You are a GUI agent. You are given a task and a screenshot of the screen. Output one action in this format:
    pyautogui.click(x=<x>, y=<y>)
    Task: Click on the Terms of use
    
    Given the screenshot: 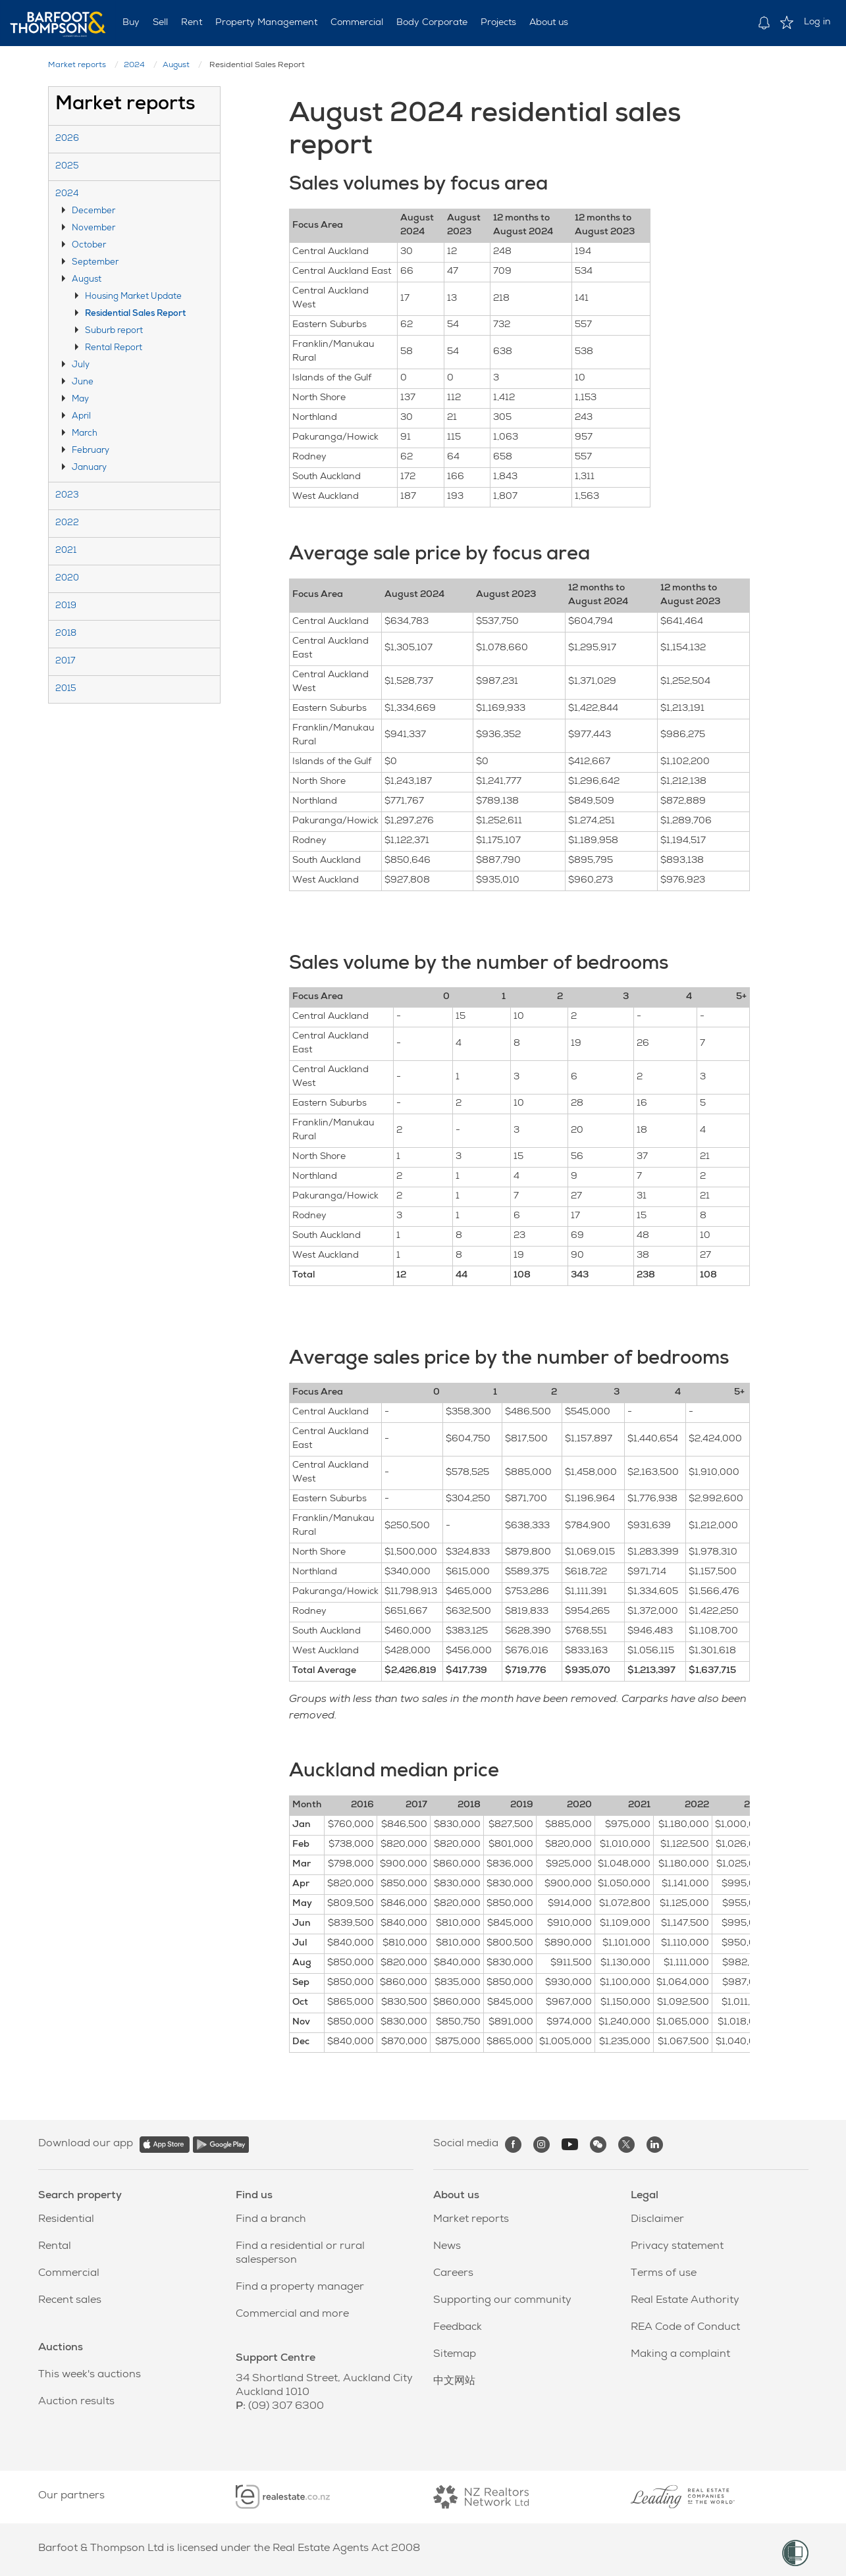 What is the action you would take?
    pyautogui.click(x=664, y=2274)
    